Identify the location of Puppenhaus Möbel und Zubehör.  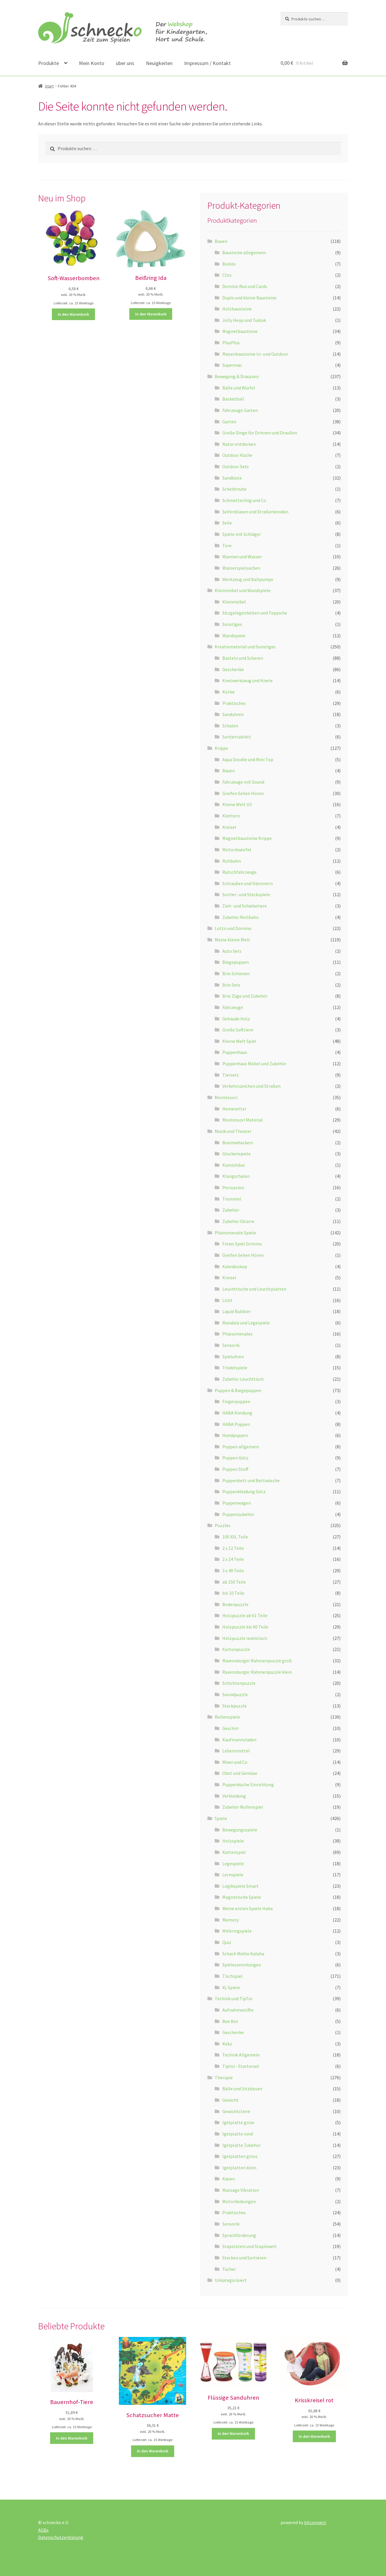
(254, 1063).